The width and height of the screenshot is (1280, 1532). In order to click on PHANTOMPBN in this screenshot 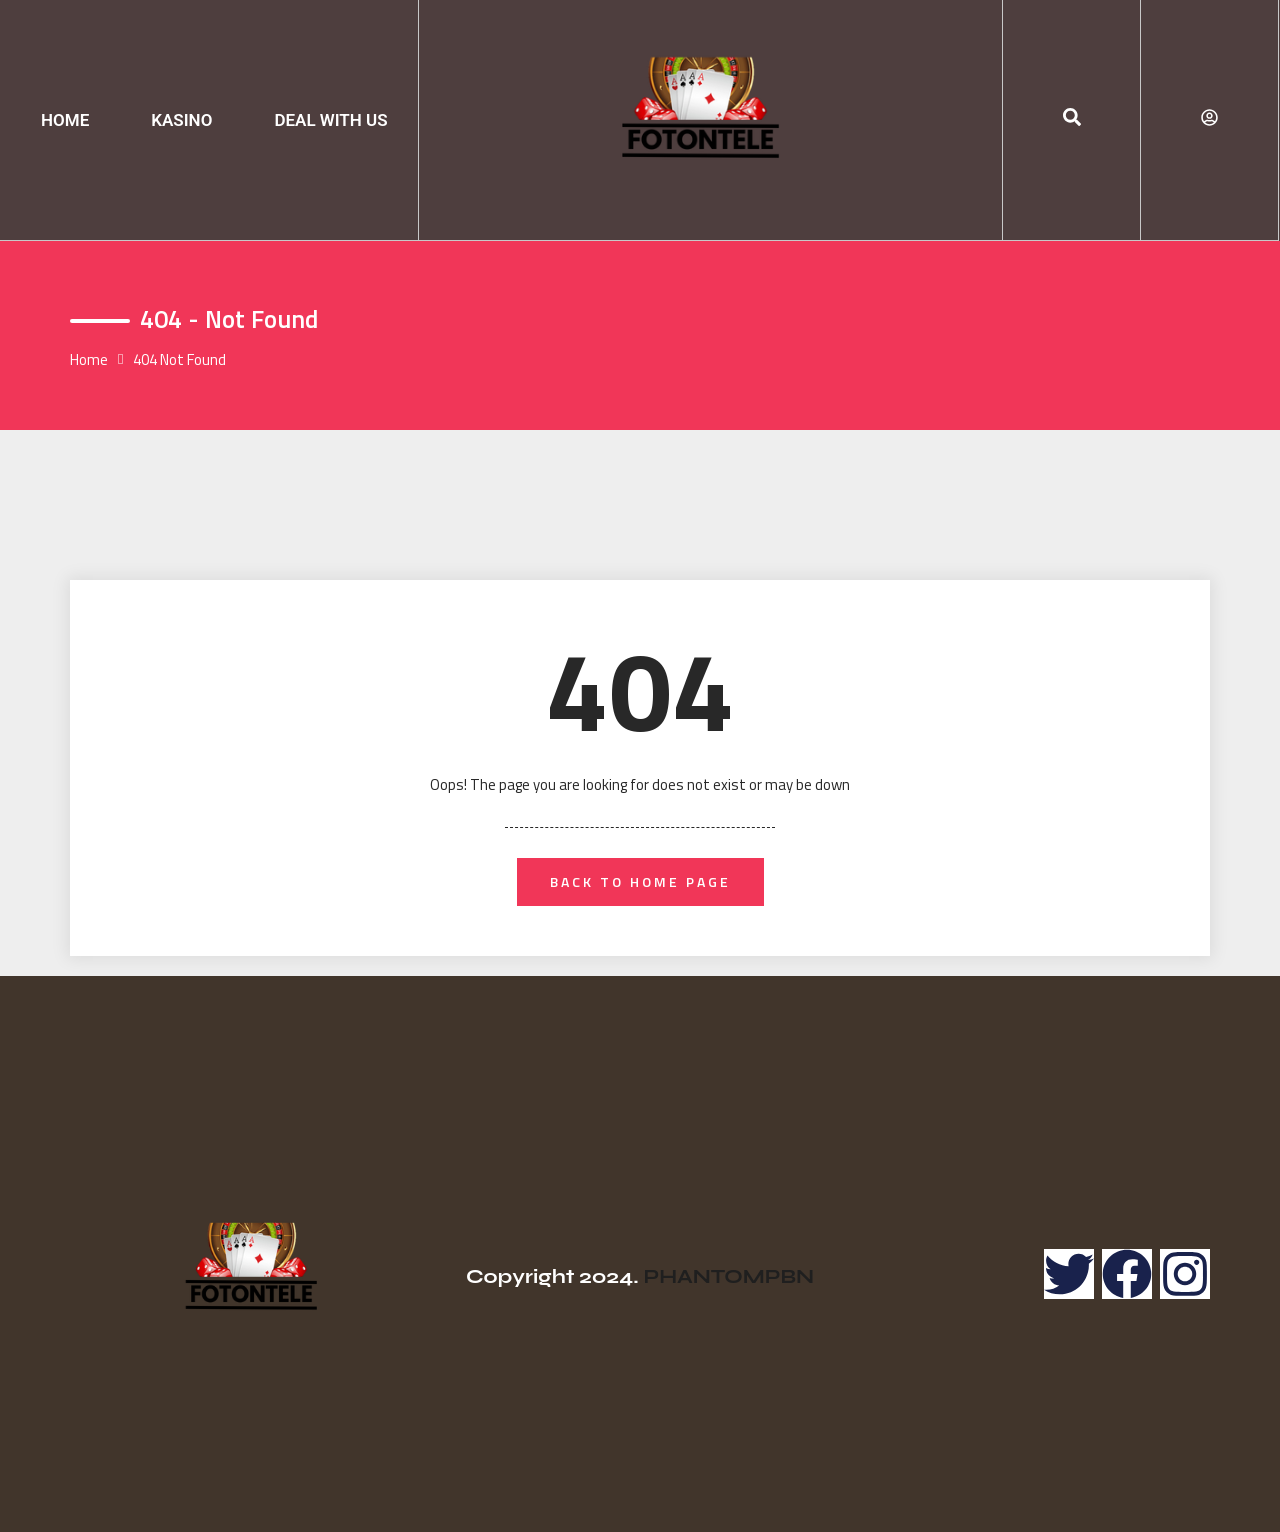, I will do `click(728, 1276)`.